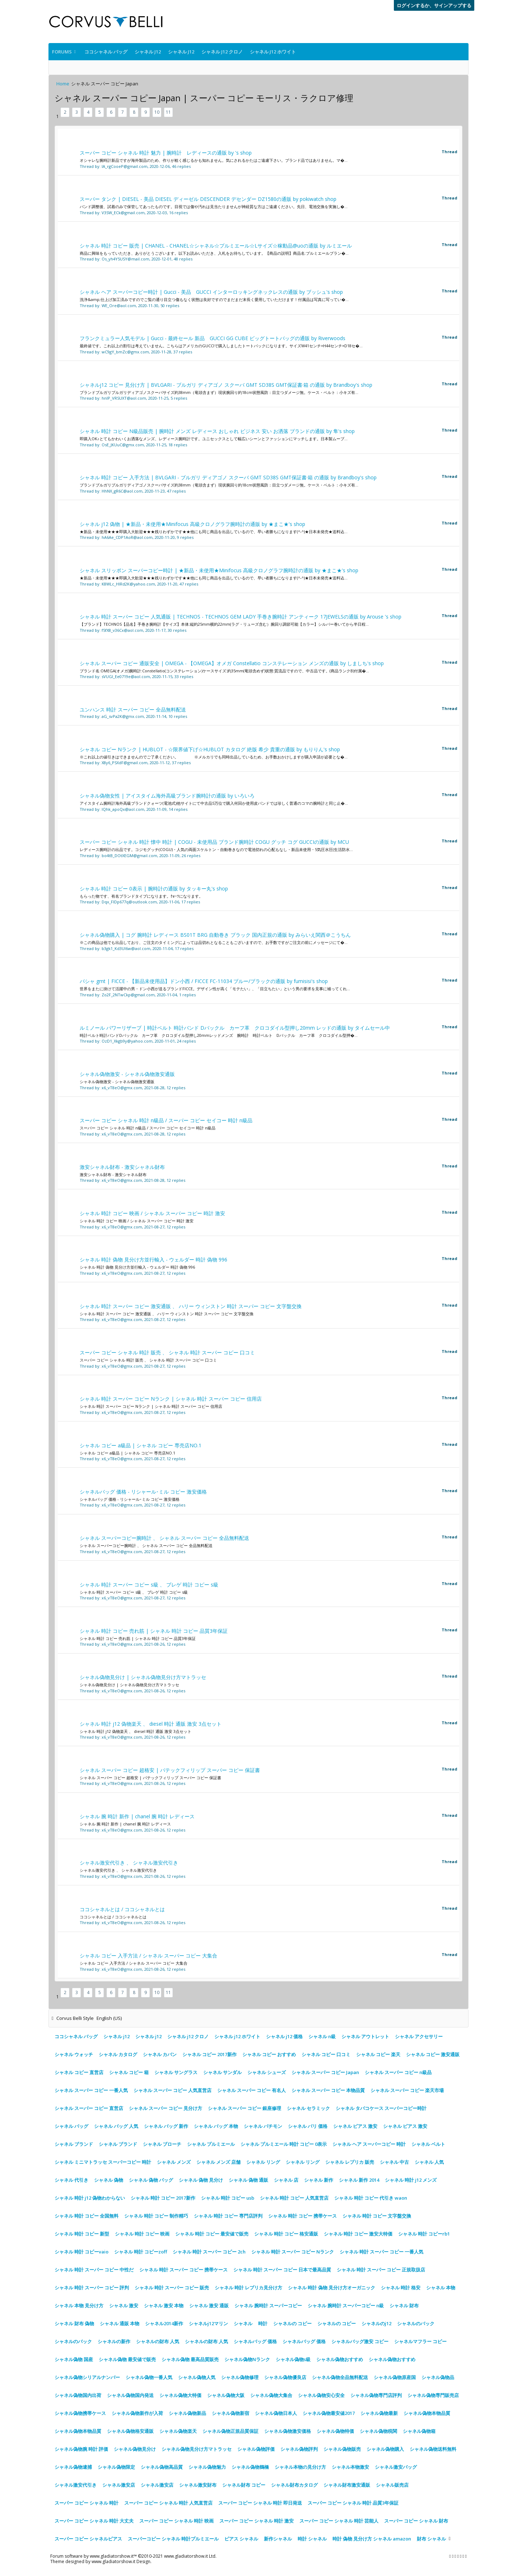  Describe the element at coordinates (153, 1259) in the screenshot. I see `シャネル 時計 偽物 見分け方並行輸入 - ウェルダー 時計 偽物 996` at that location.